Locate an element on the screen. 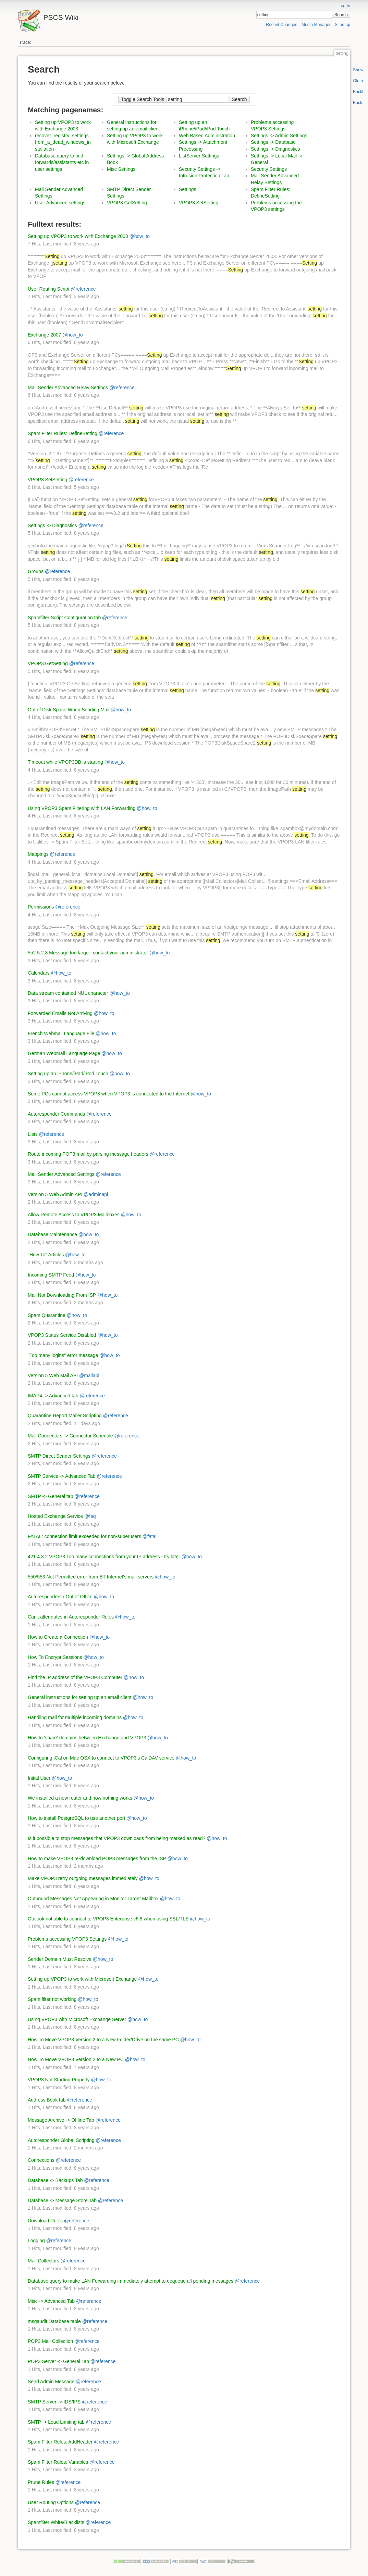 The image size is (368, 2576). Search is located at coordinates (341, 14).